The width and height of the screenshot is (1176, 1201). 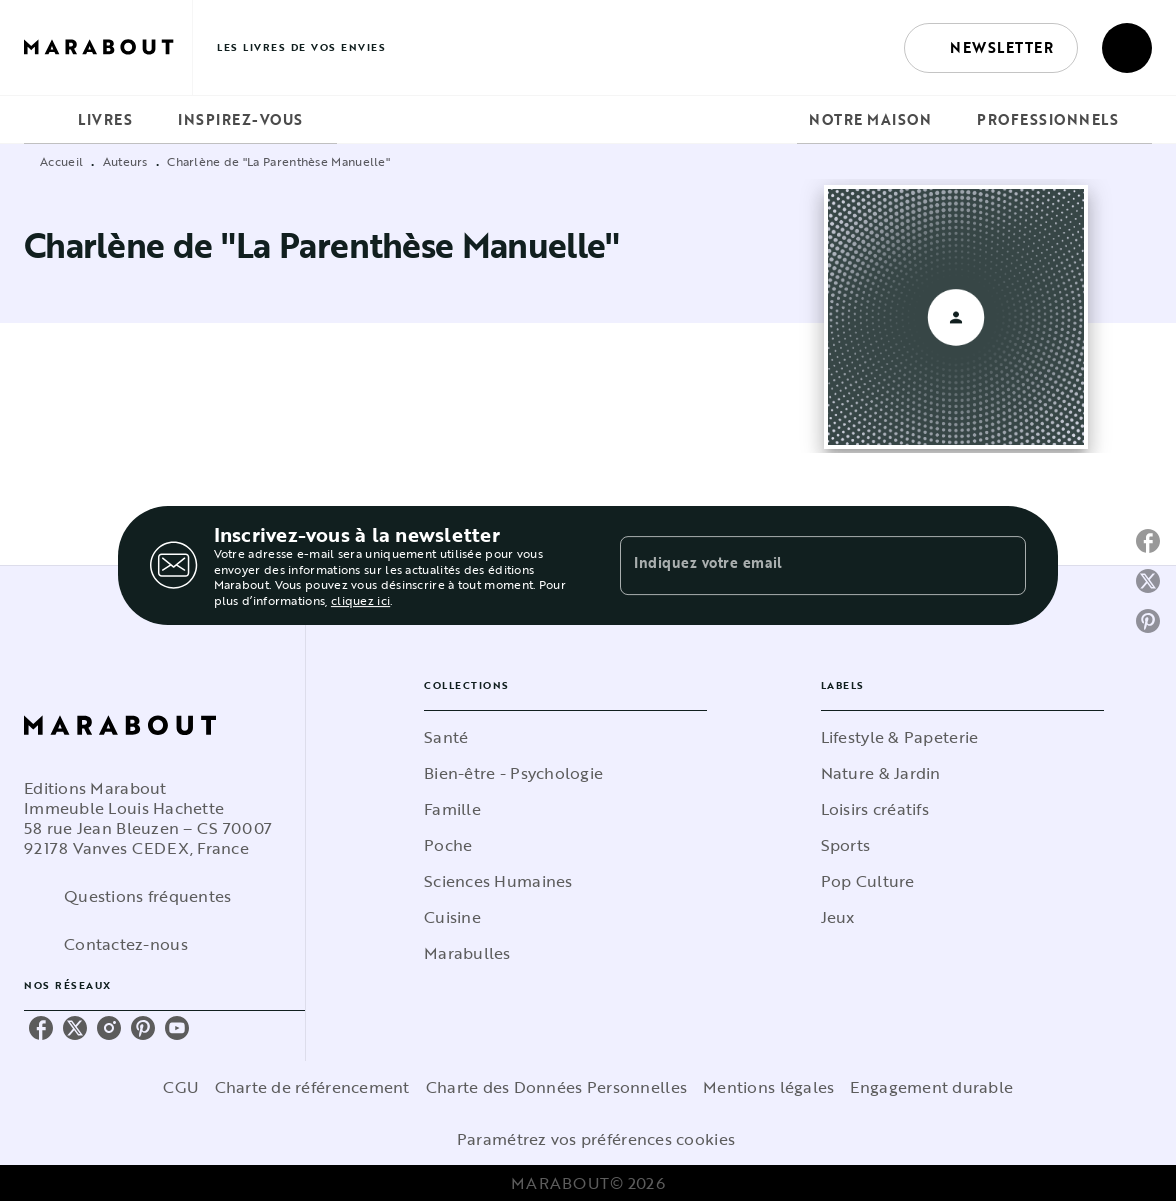 I want to click on Charte de référencement, so click(x=312, y=1087).